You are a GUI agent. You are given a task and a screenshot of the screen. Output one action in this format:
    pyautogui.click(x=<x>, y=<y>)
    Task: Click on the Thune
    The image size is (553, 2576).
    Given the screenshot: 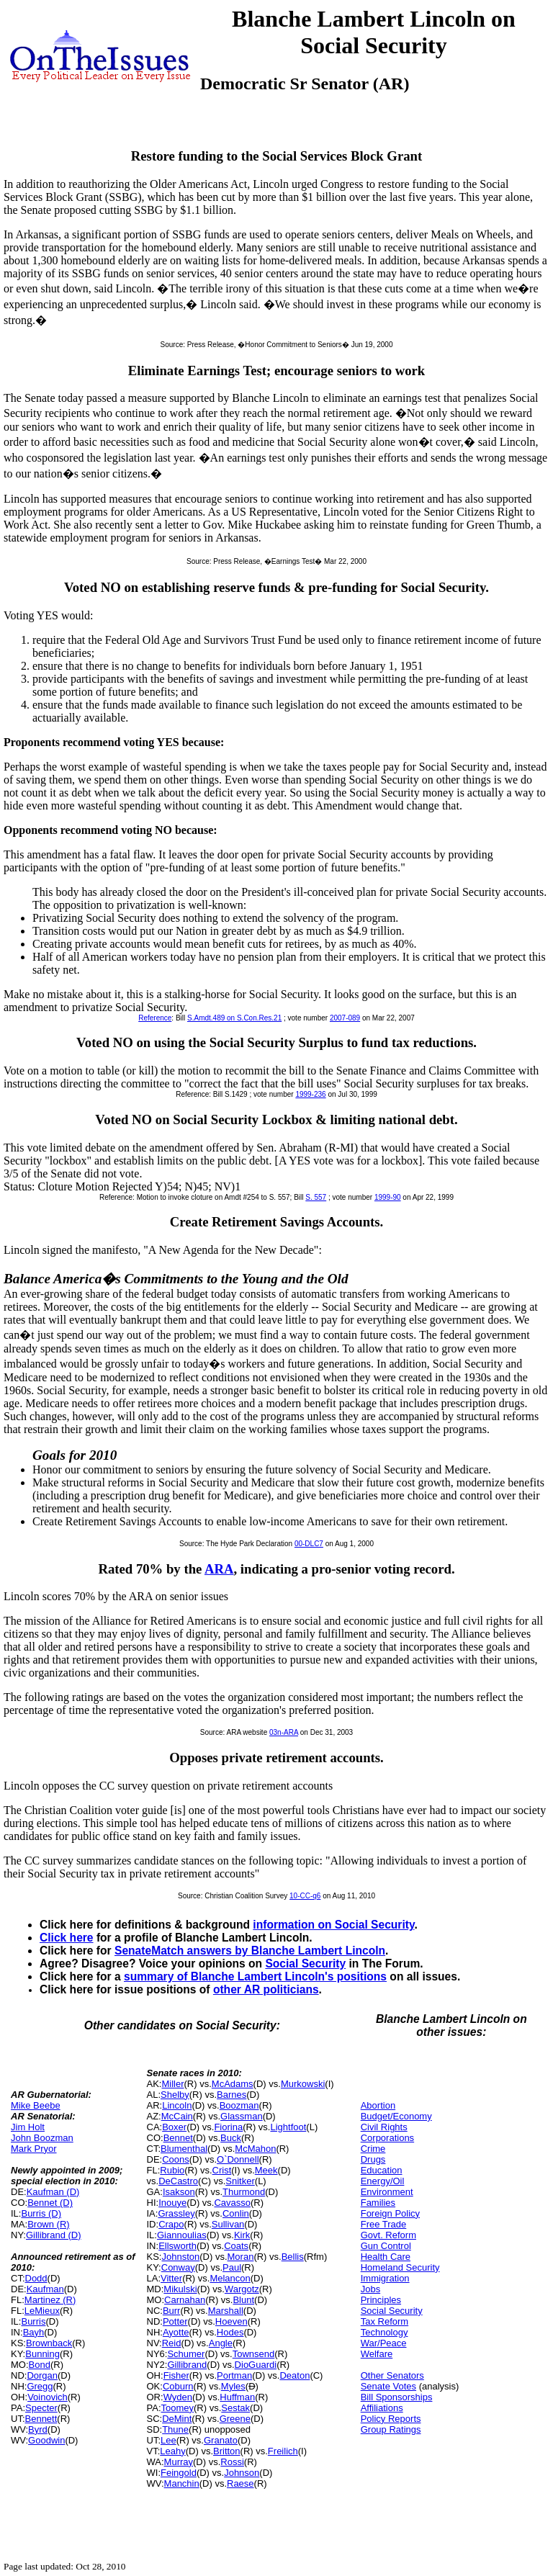 What is the action you would take?
    pyautogui.click(x=175, y=2429)
    